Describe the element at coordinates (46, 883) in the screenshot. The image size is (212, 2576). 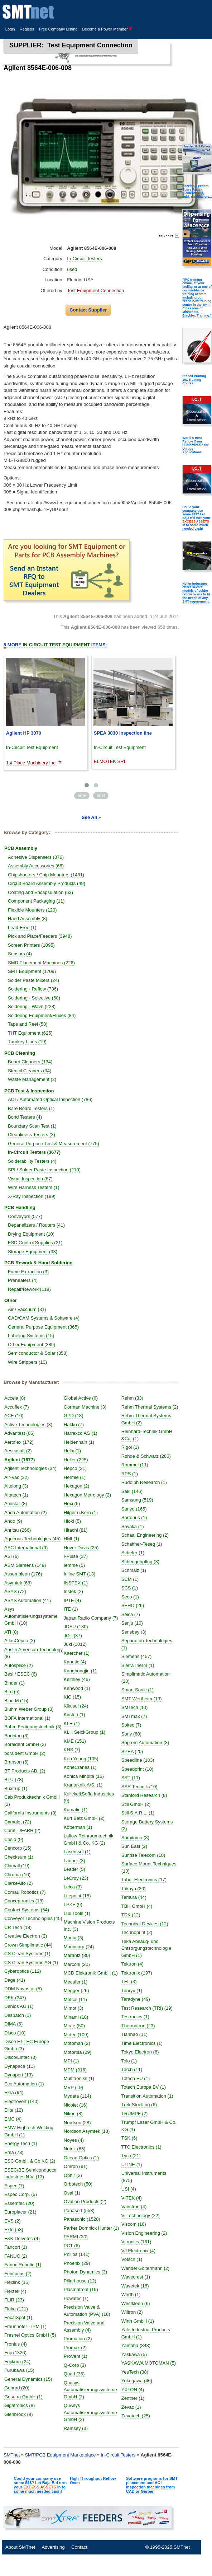
I see `Circuit Board Assembly Products (49)` at that location.